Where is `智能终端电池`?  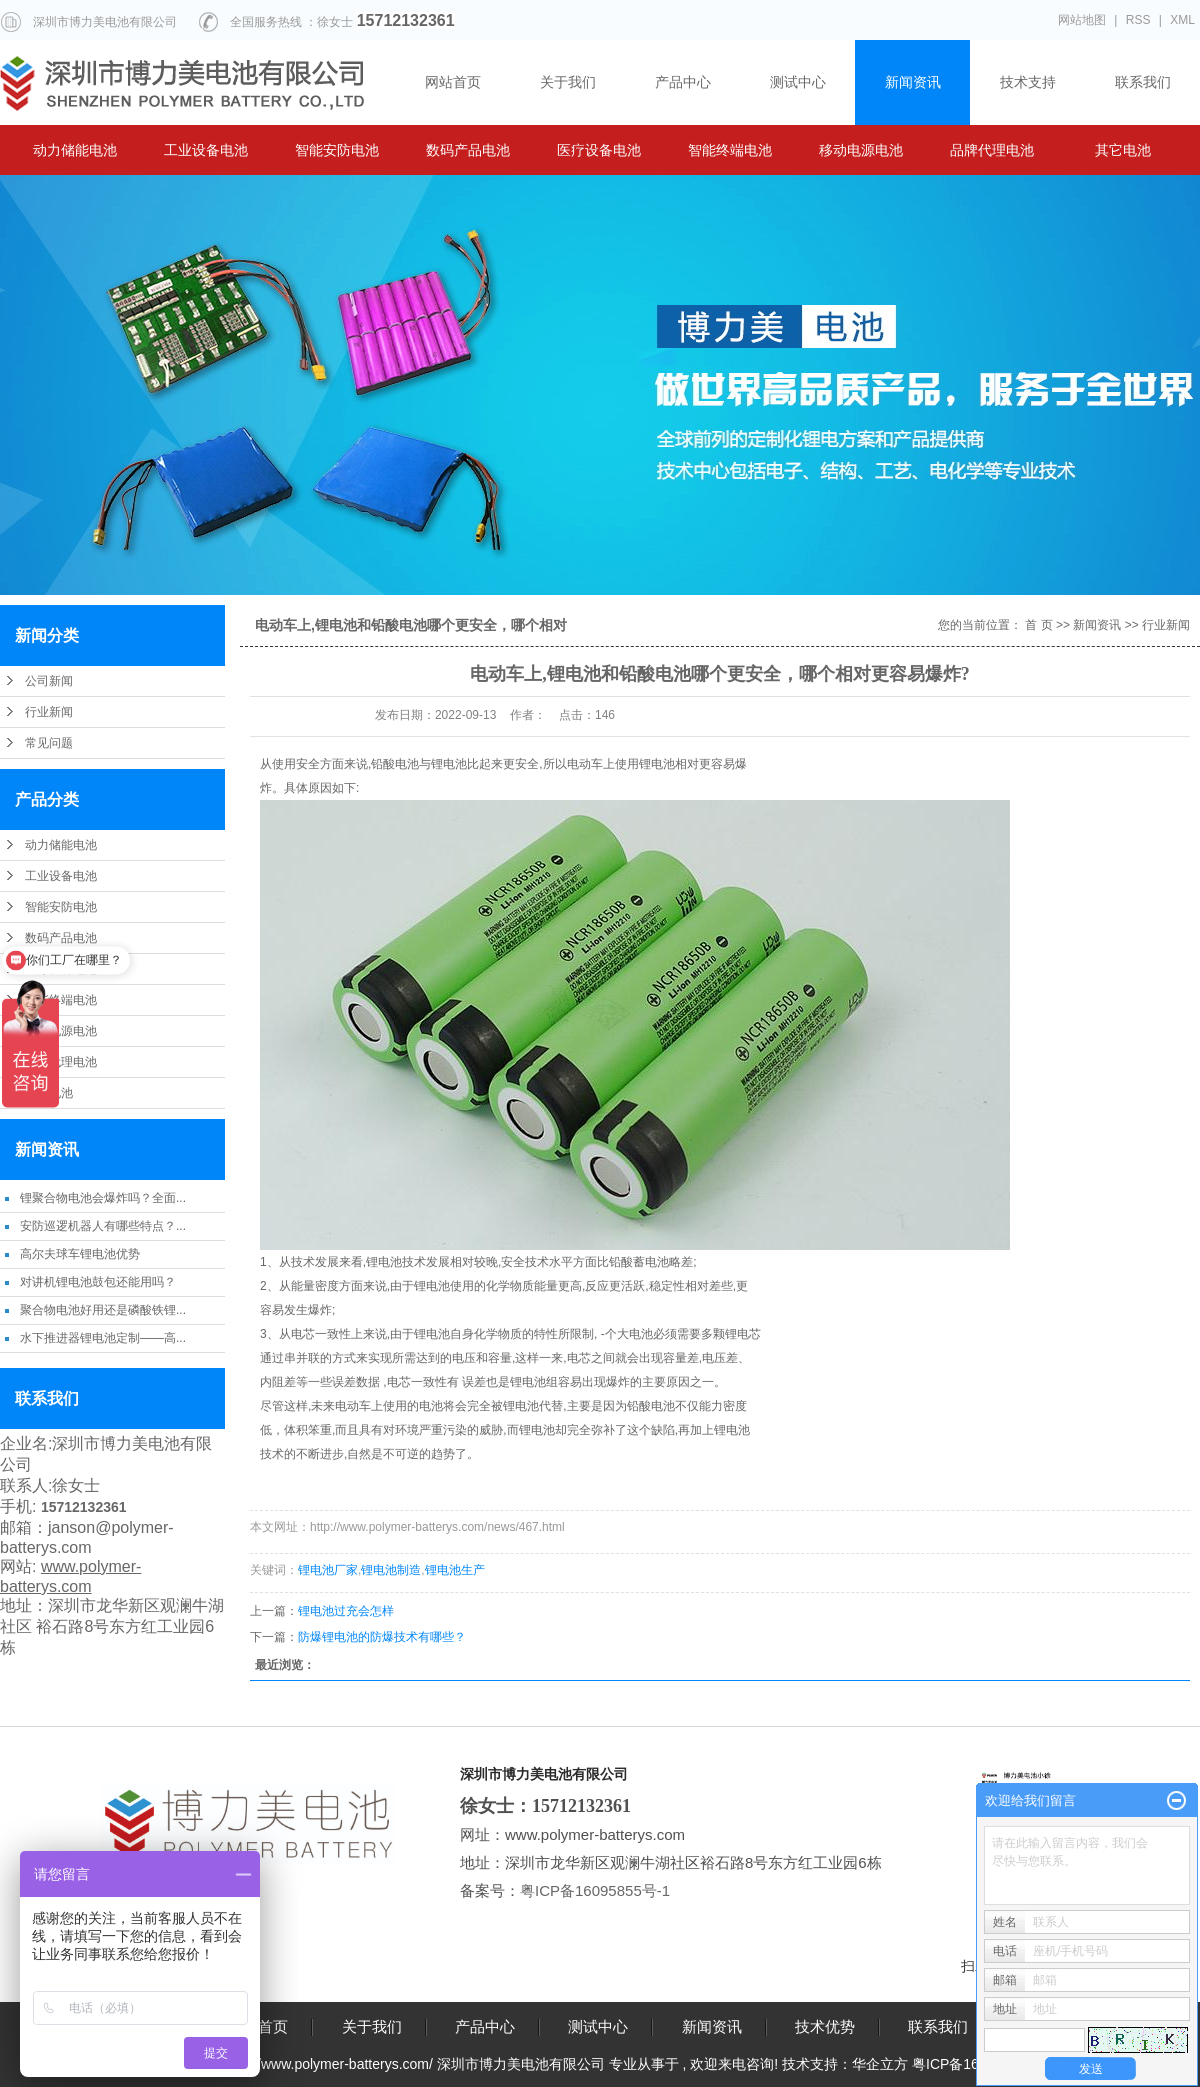
智能终端电池 is located at coordinates (730, 150).